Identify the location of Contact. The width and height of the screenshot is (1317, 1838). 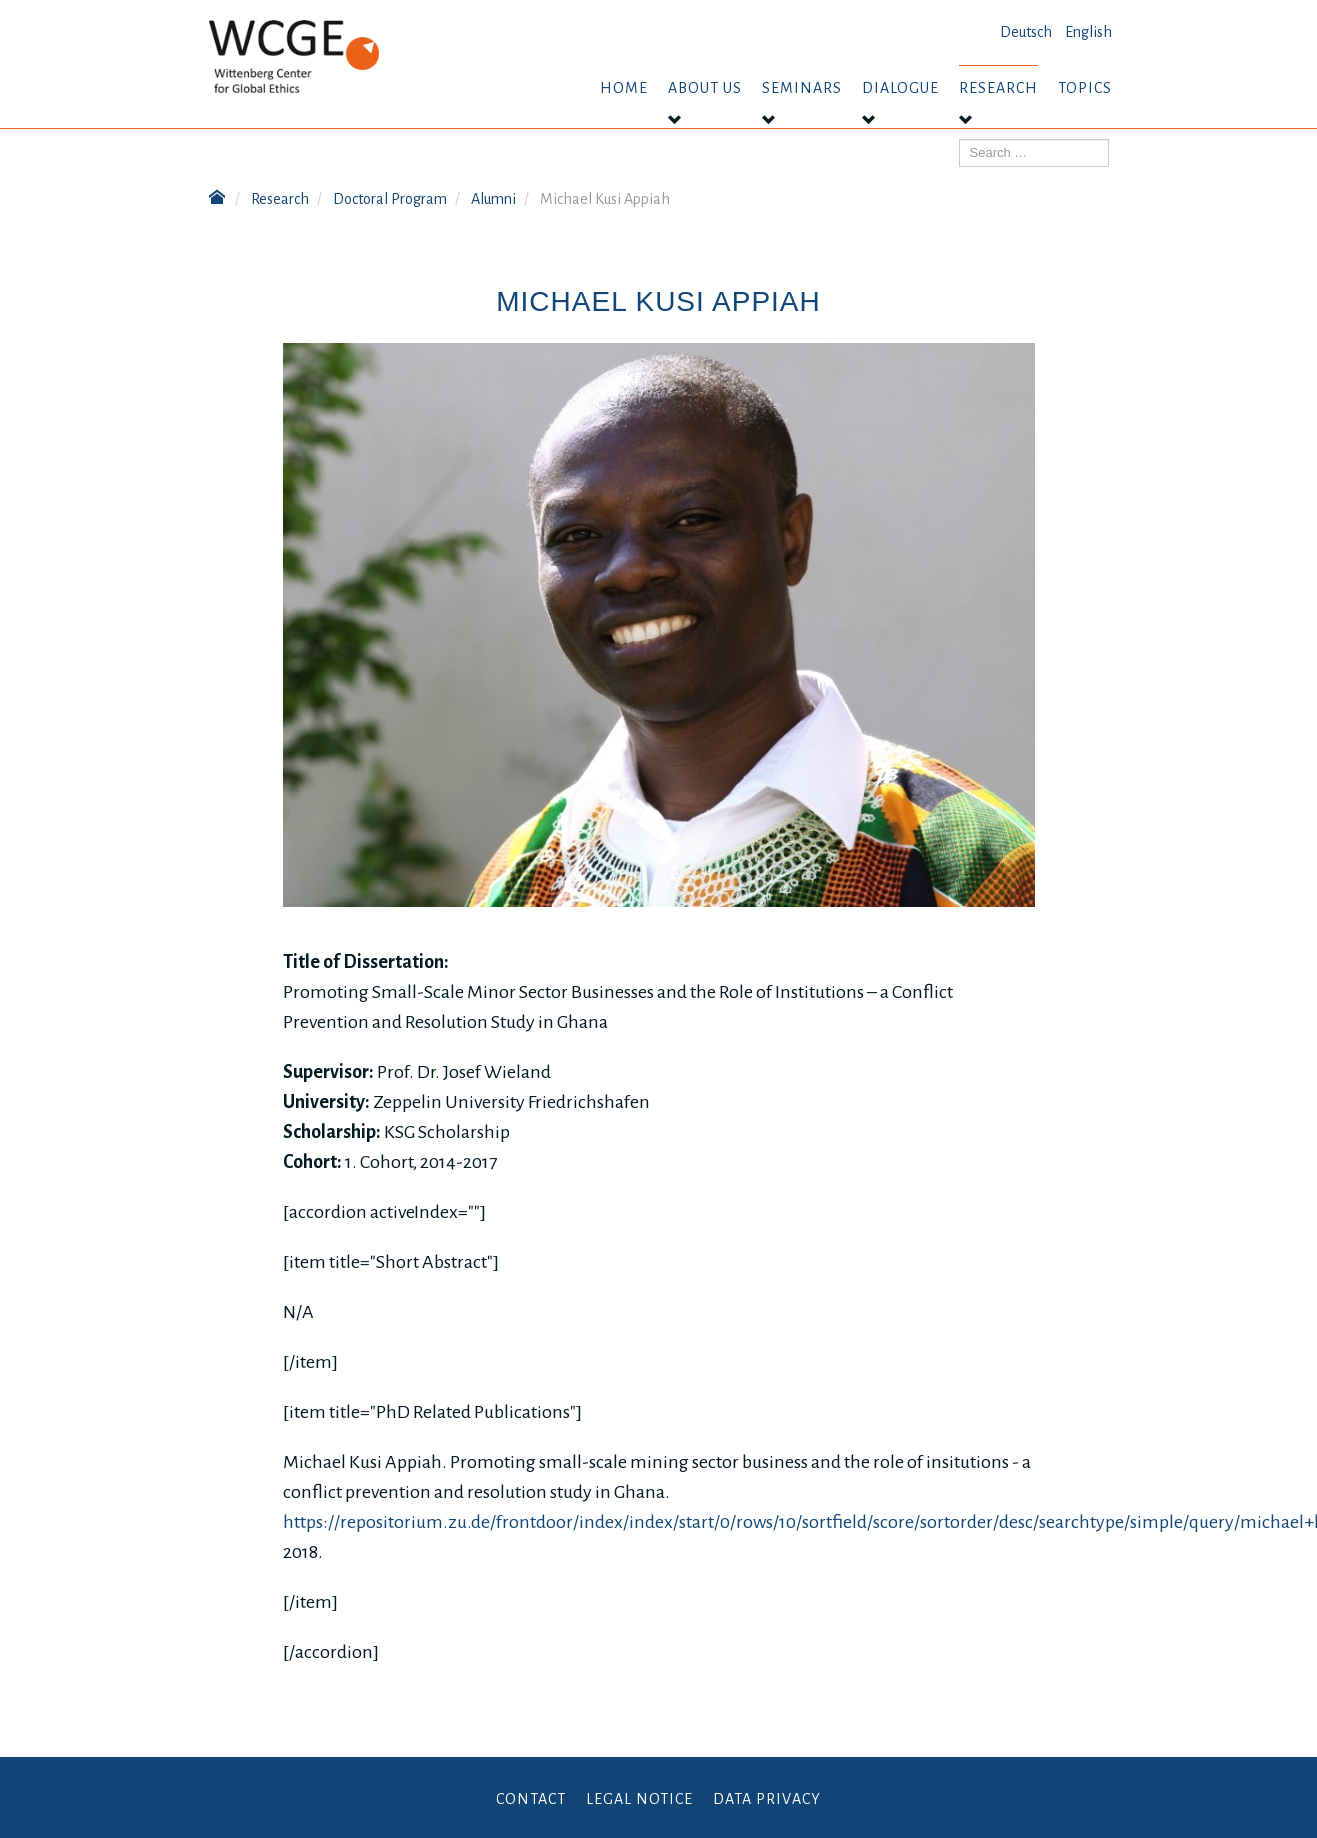
(531, 1799).